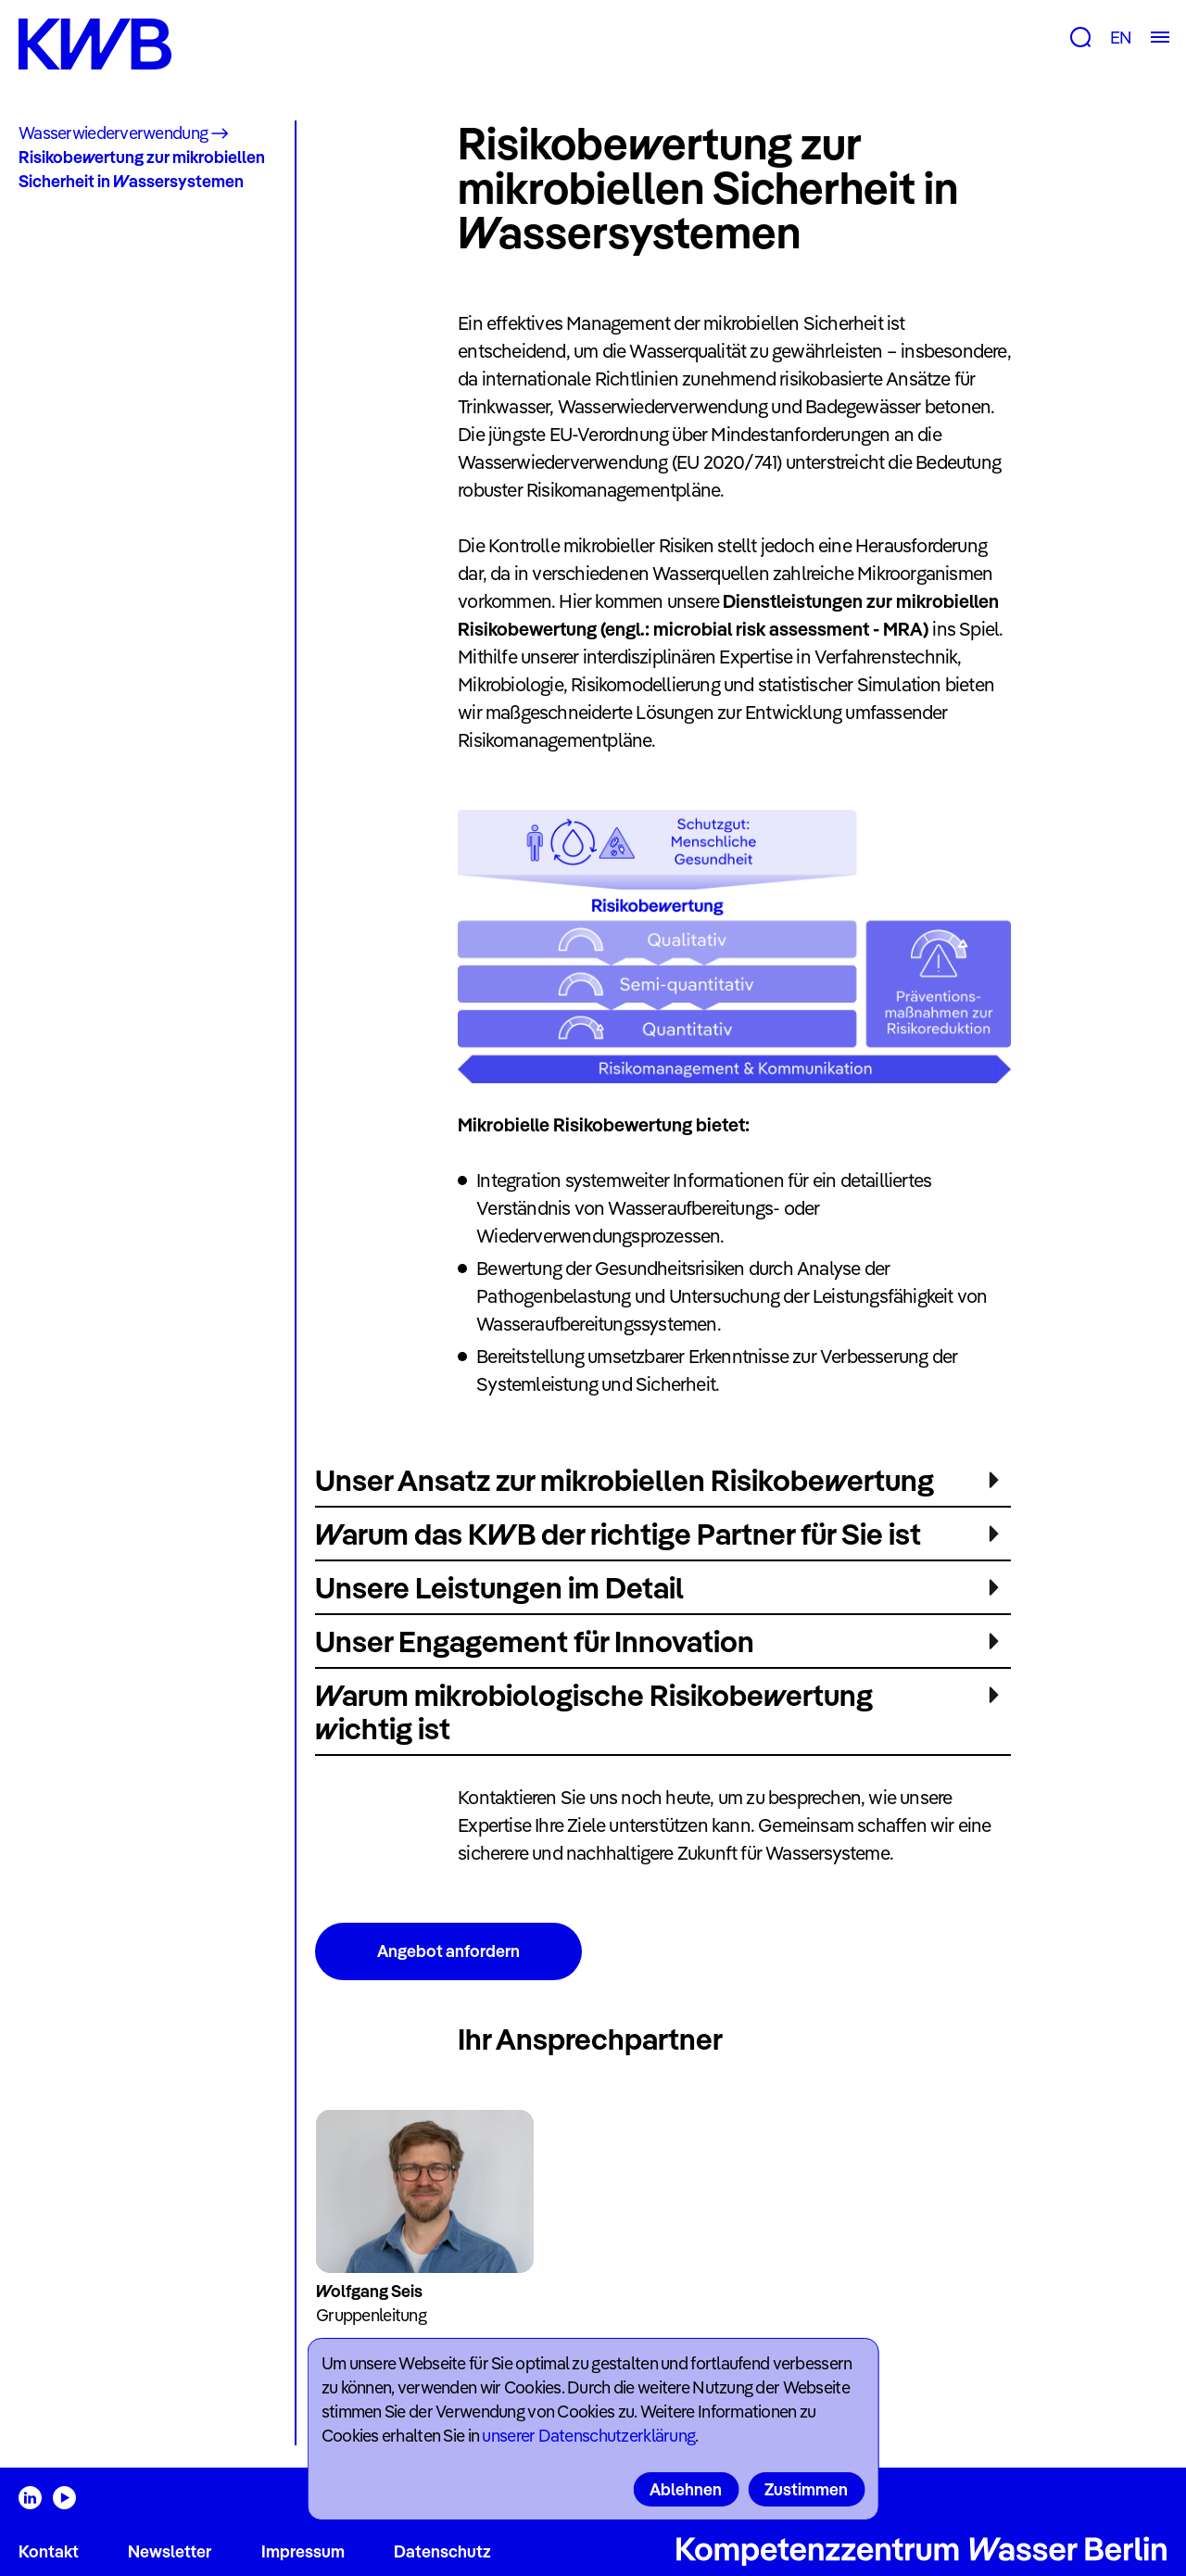 The height and width of the screenshot is (2576, 1186). I want to click on Kontakt, so click(49, 2551).